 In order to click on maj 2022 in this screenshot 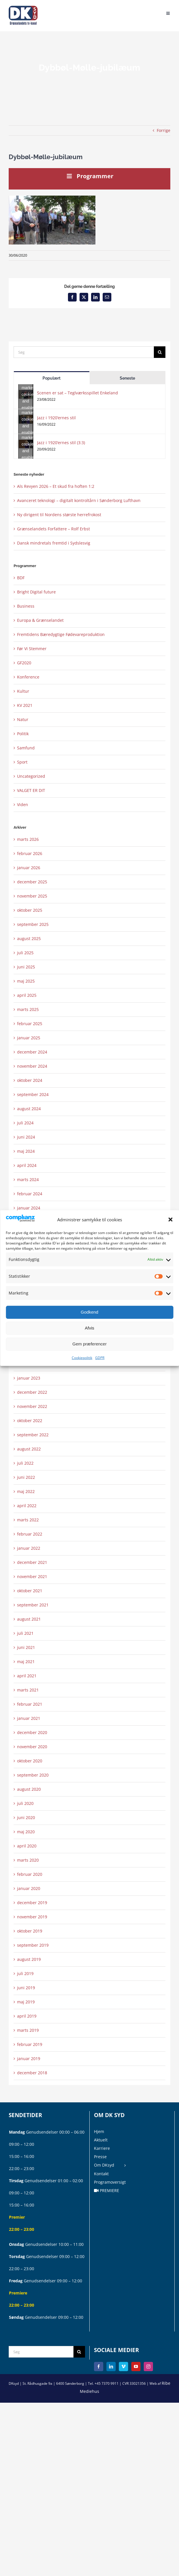, I will do `click(26, 1491)`.